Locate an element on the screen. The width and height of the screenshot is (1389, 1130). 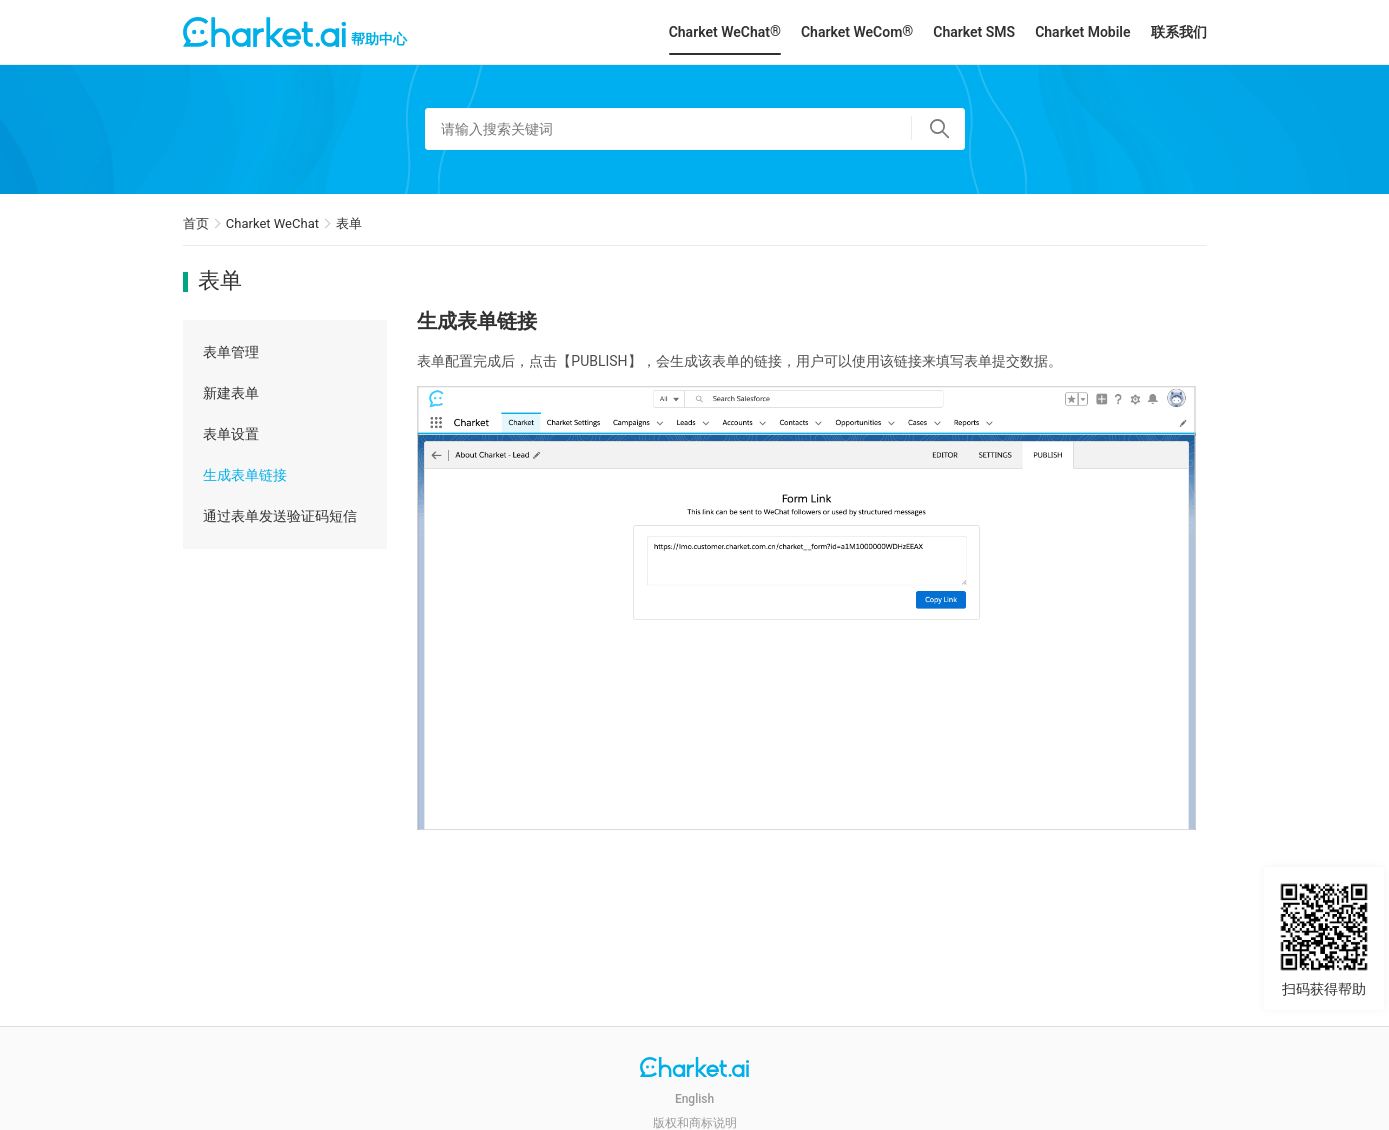
Charket SMS is located at coordinates (974, 32).